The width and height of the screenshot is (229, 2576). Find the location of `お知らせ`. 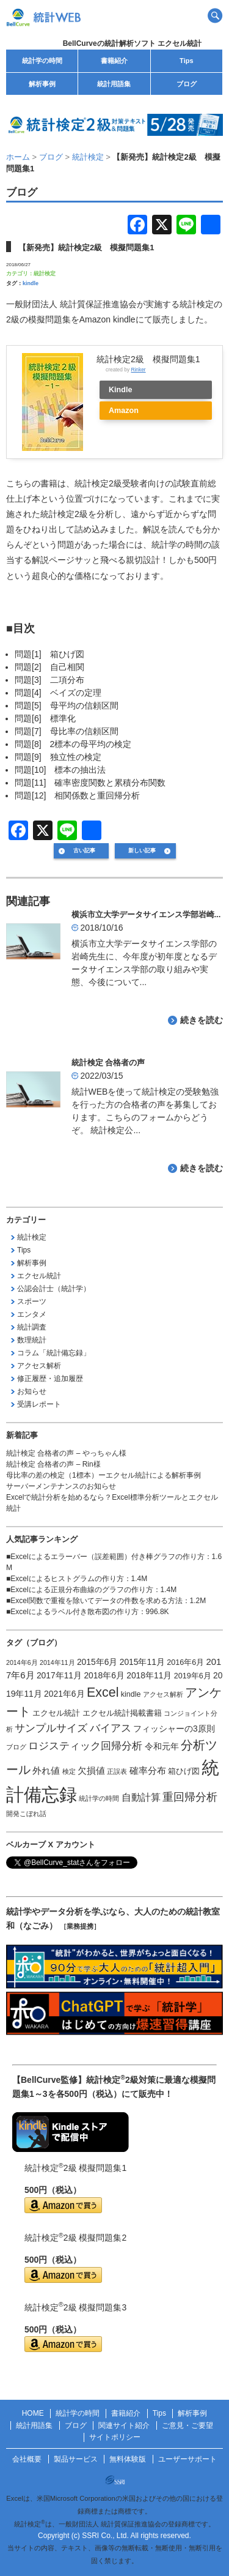

お知らせ is located at coordinates (31, 1391).